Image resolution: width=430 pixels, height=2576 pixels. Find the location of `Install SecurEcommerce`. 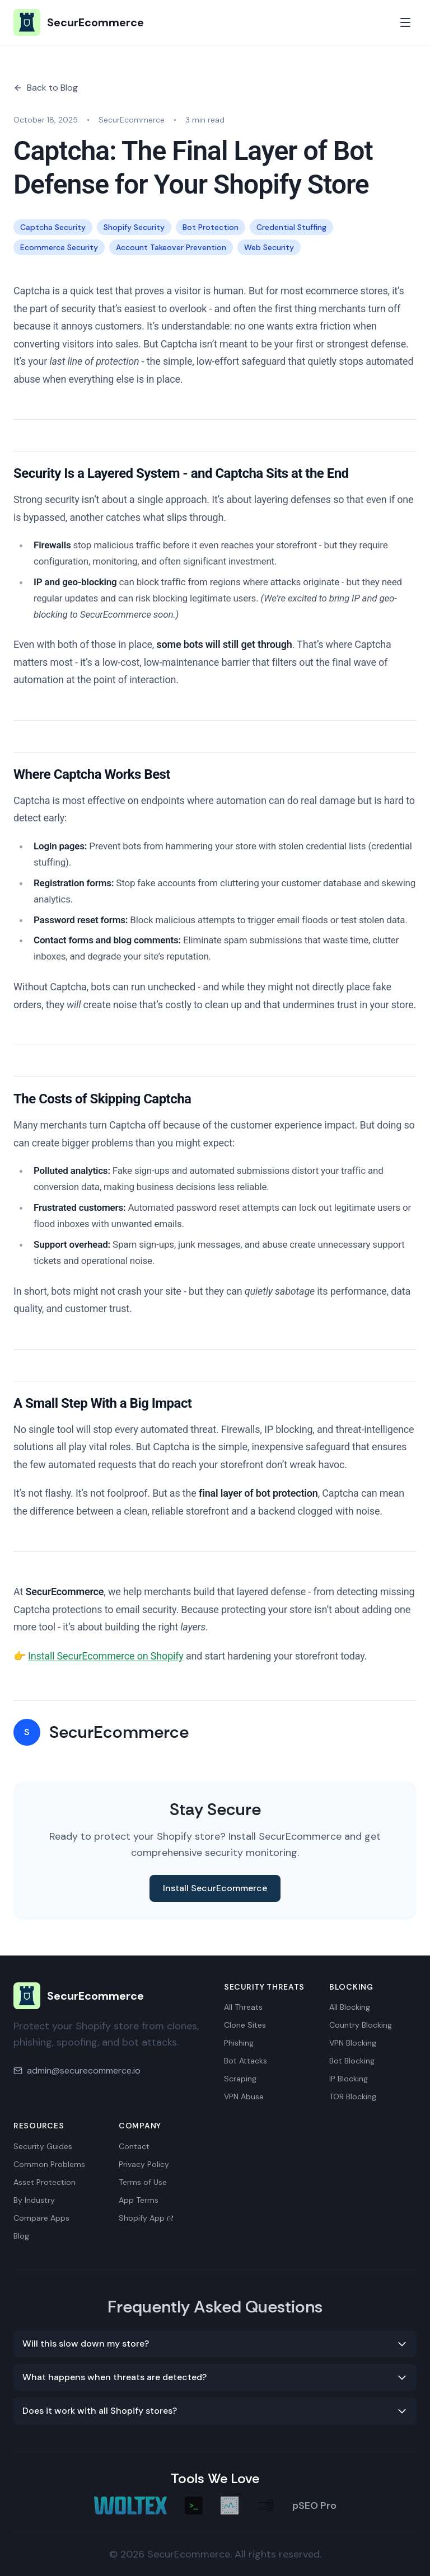

Install SecurEcommerce is located at coordinates (215, 1888).